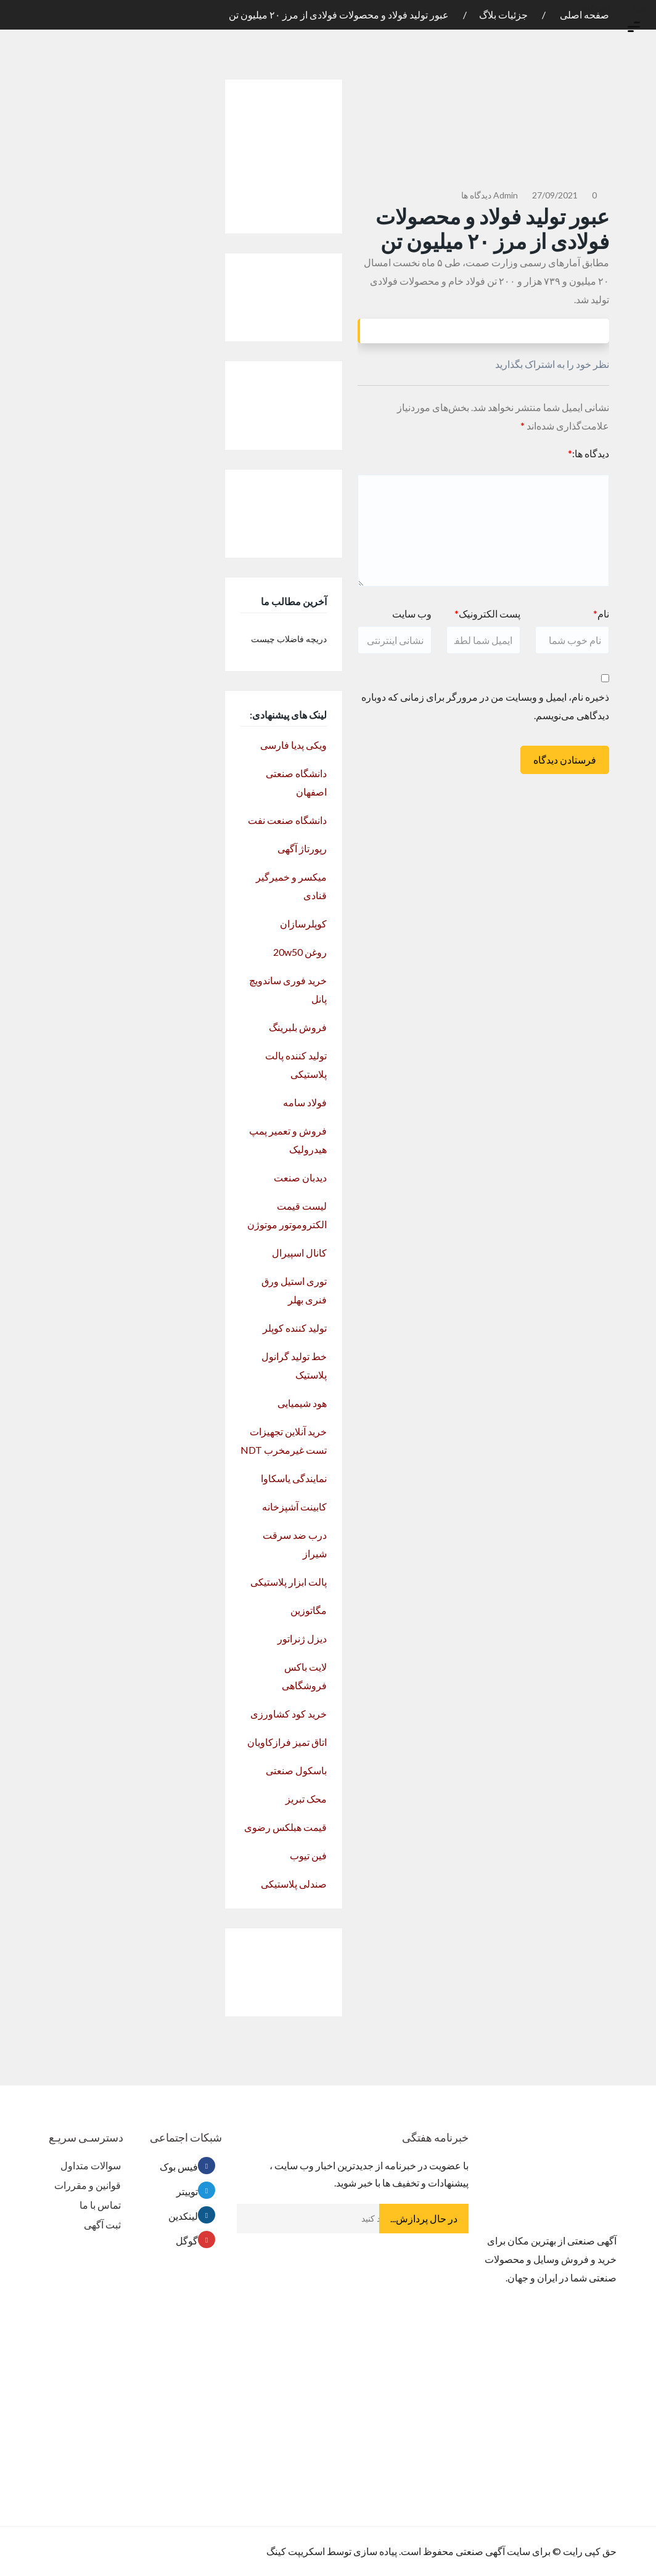 Image resolution: width=656 pixels, height=2576 pixels. What do you see at coordinates (102, 2224) in the screenshot?
I see `ثبت آگهی` at bounding box center [102, 2224].